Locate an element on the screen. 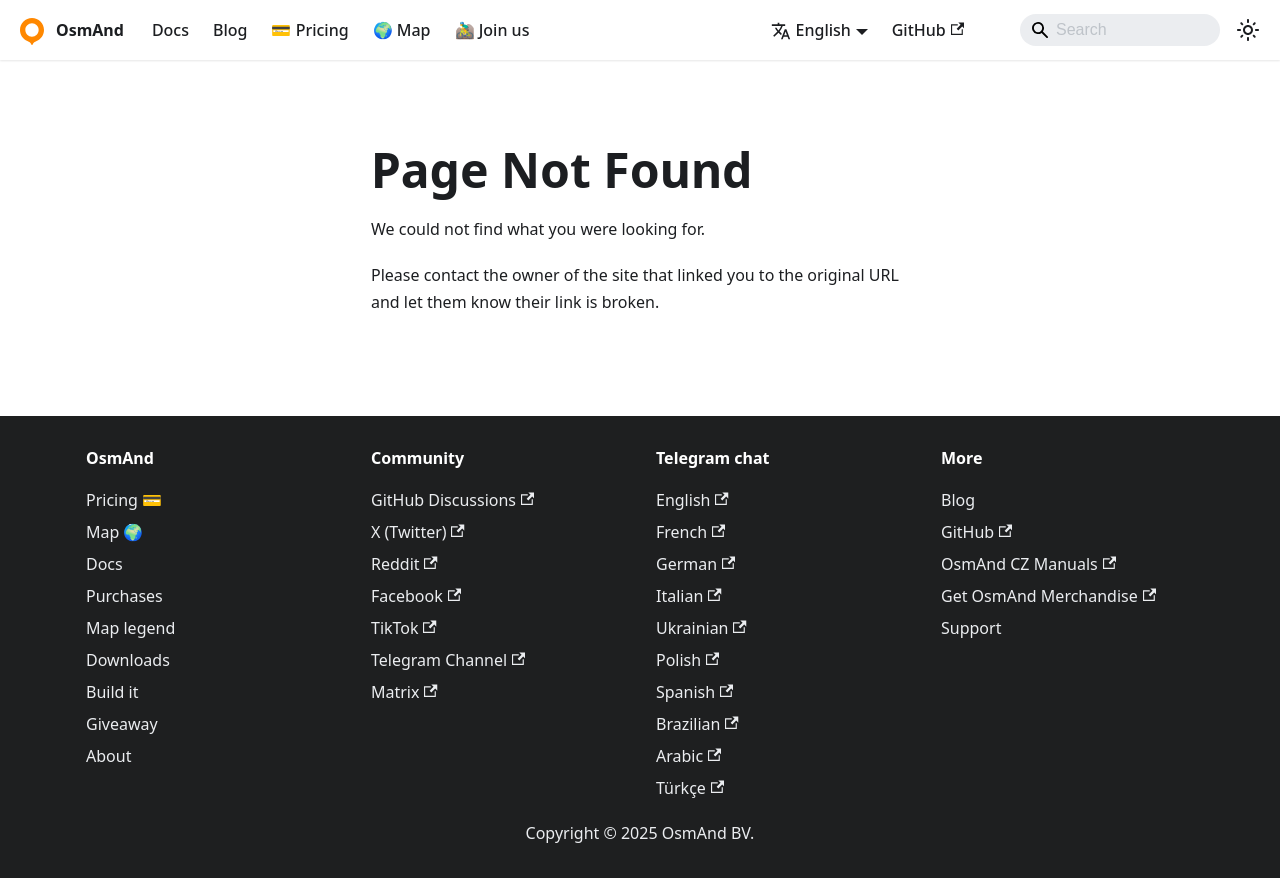 This screenshot has height=878, width=1280. Spanish is located at coordinates (694, 692).